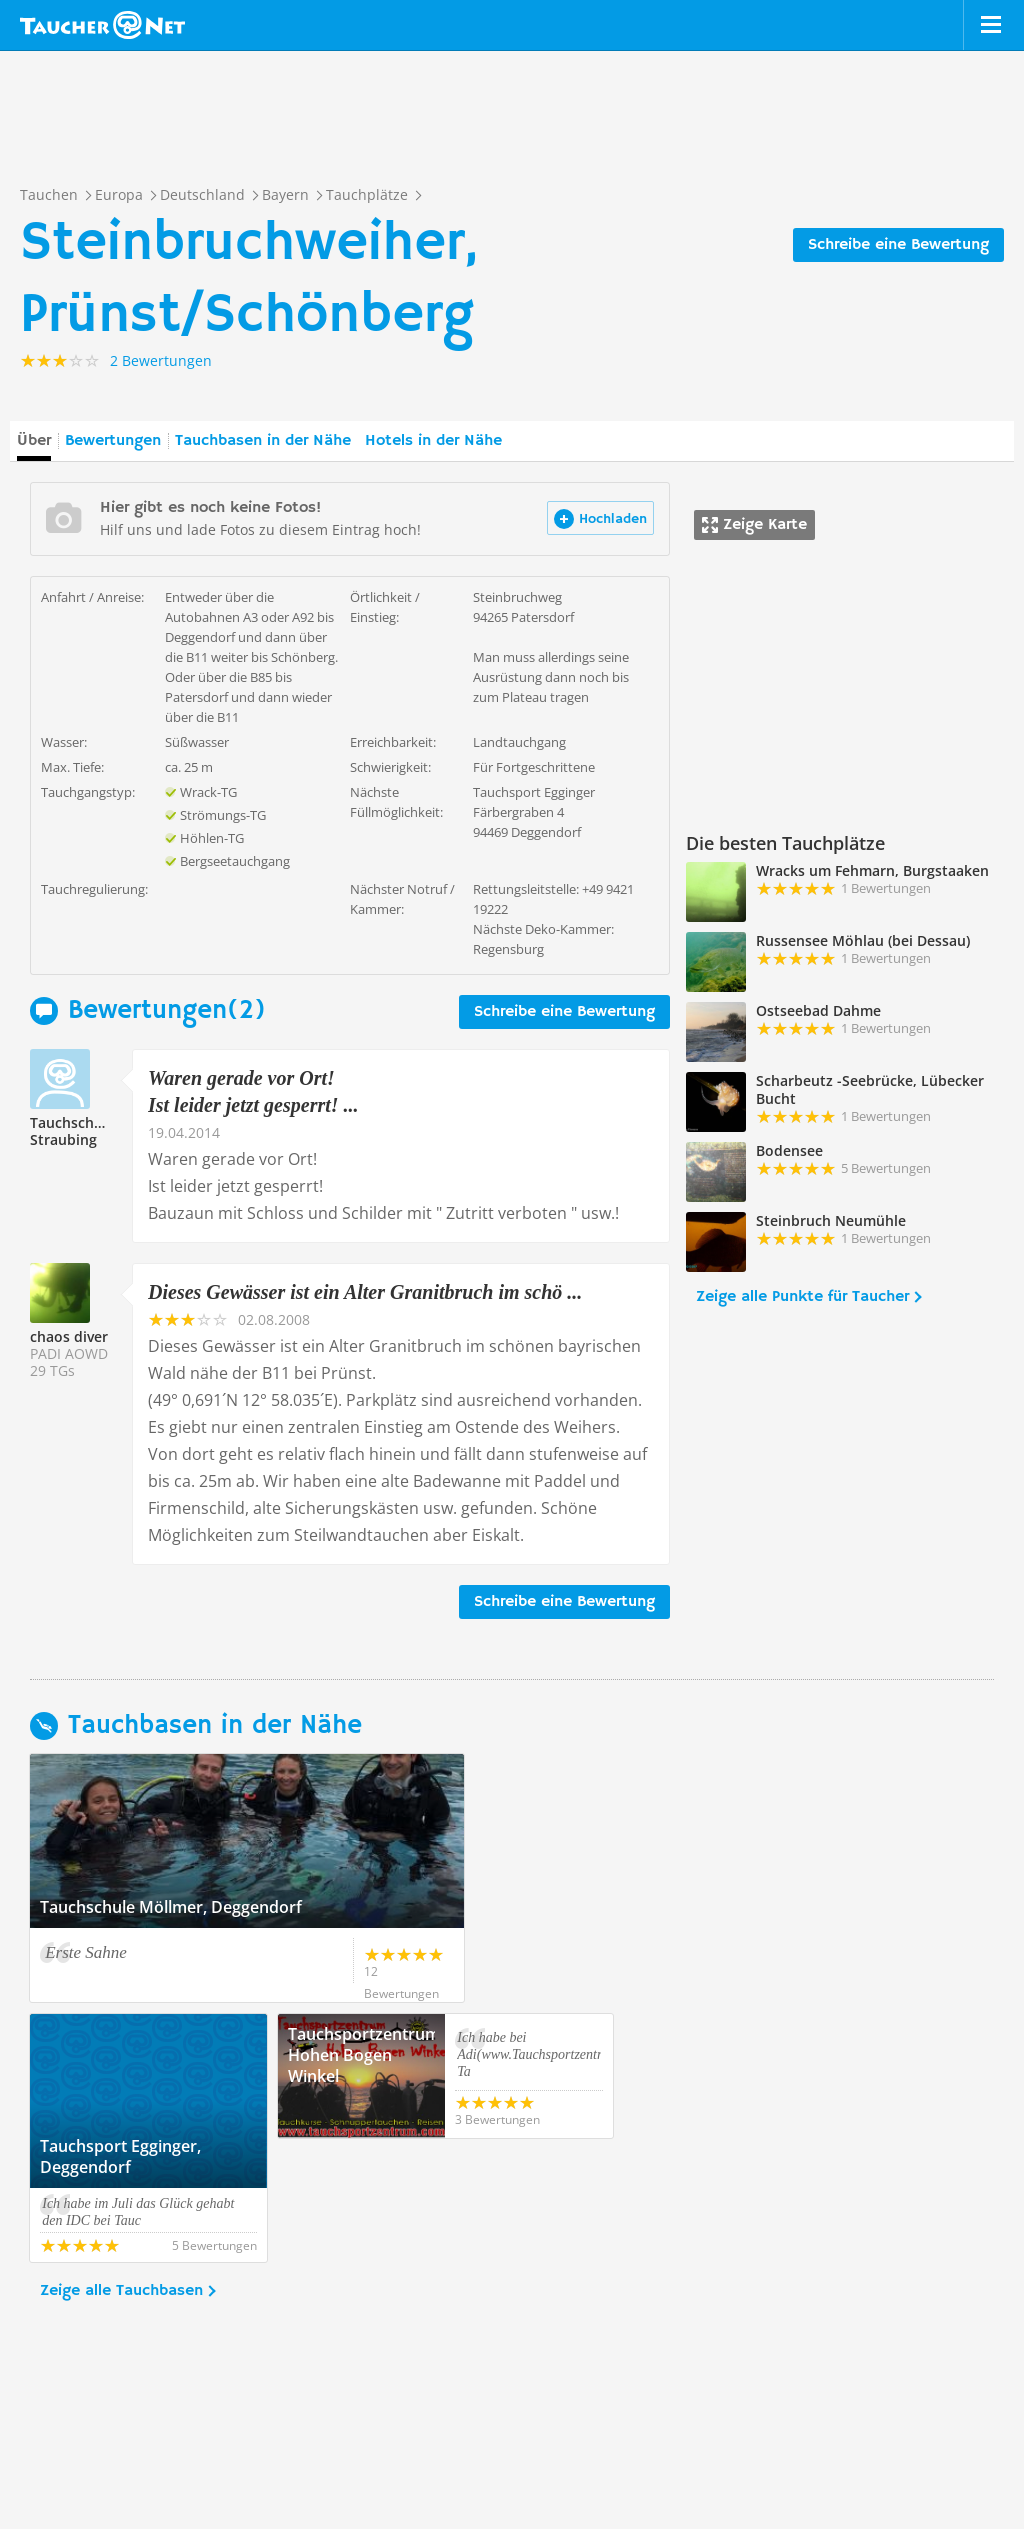 The width and height of the screenshot is (1024, 2529). Describe the element at coordinates (365, 1292) in the screenshot. I see `Dieses Gewässer ist ein Alter Granitbruch im schö ...` at that location.